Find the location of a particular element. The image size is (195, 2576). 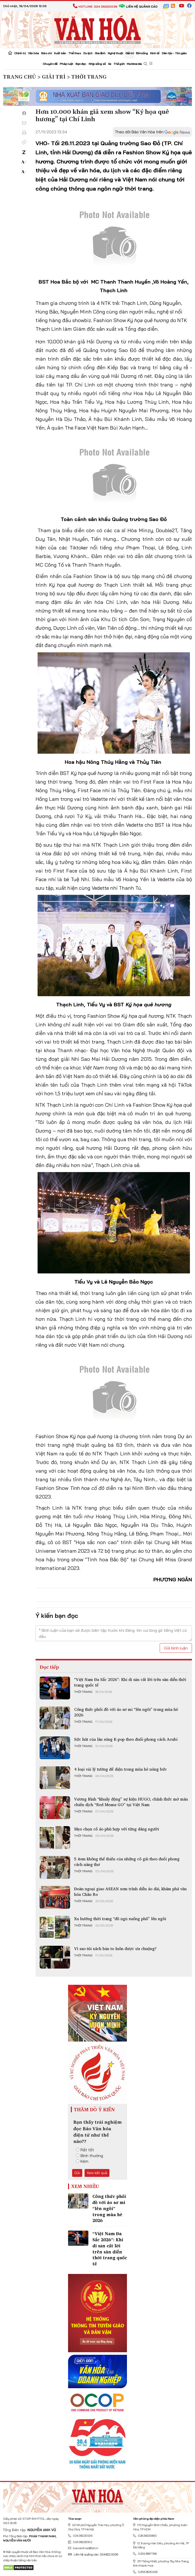

Xuất bản is located at coordinates (60, 53).